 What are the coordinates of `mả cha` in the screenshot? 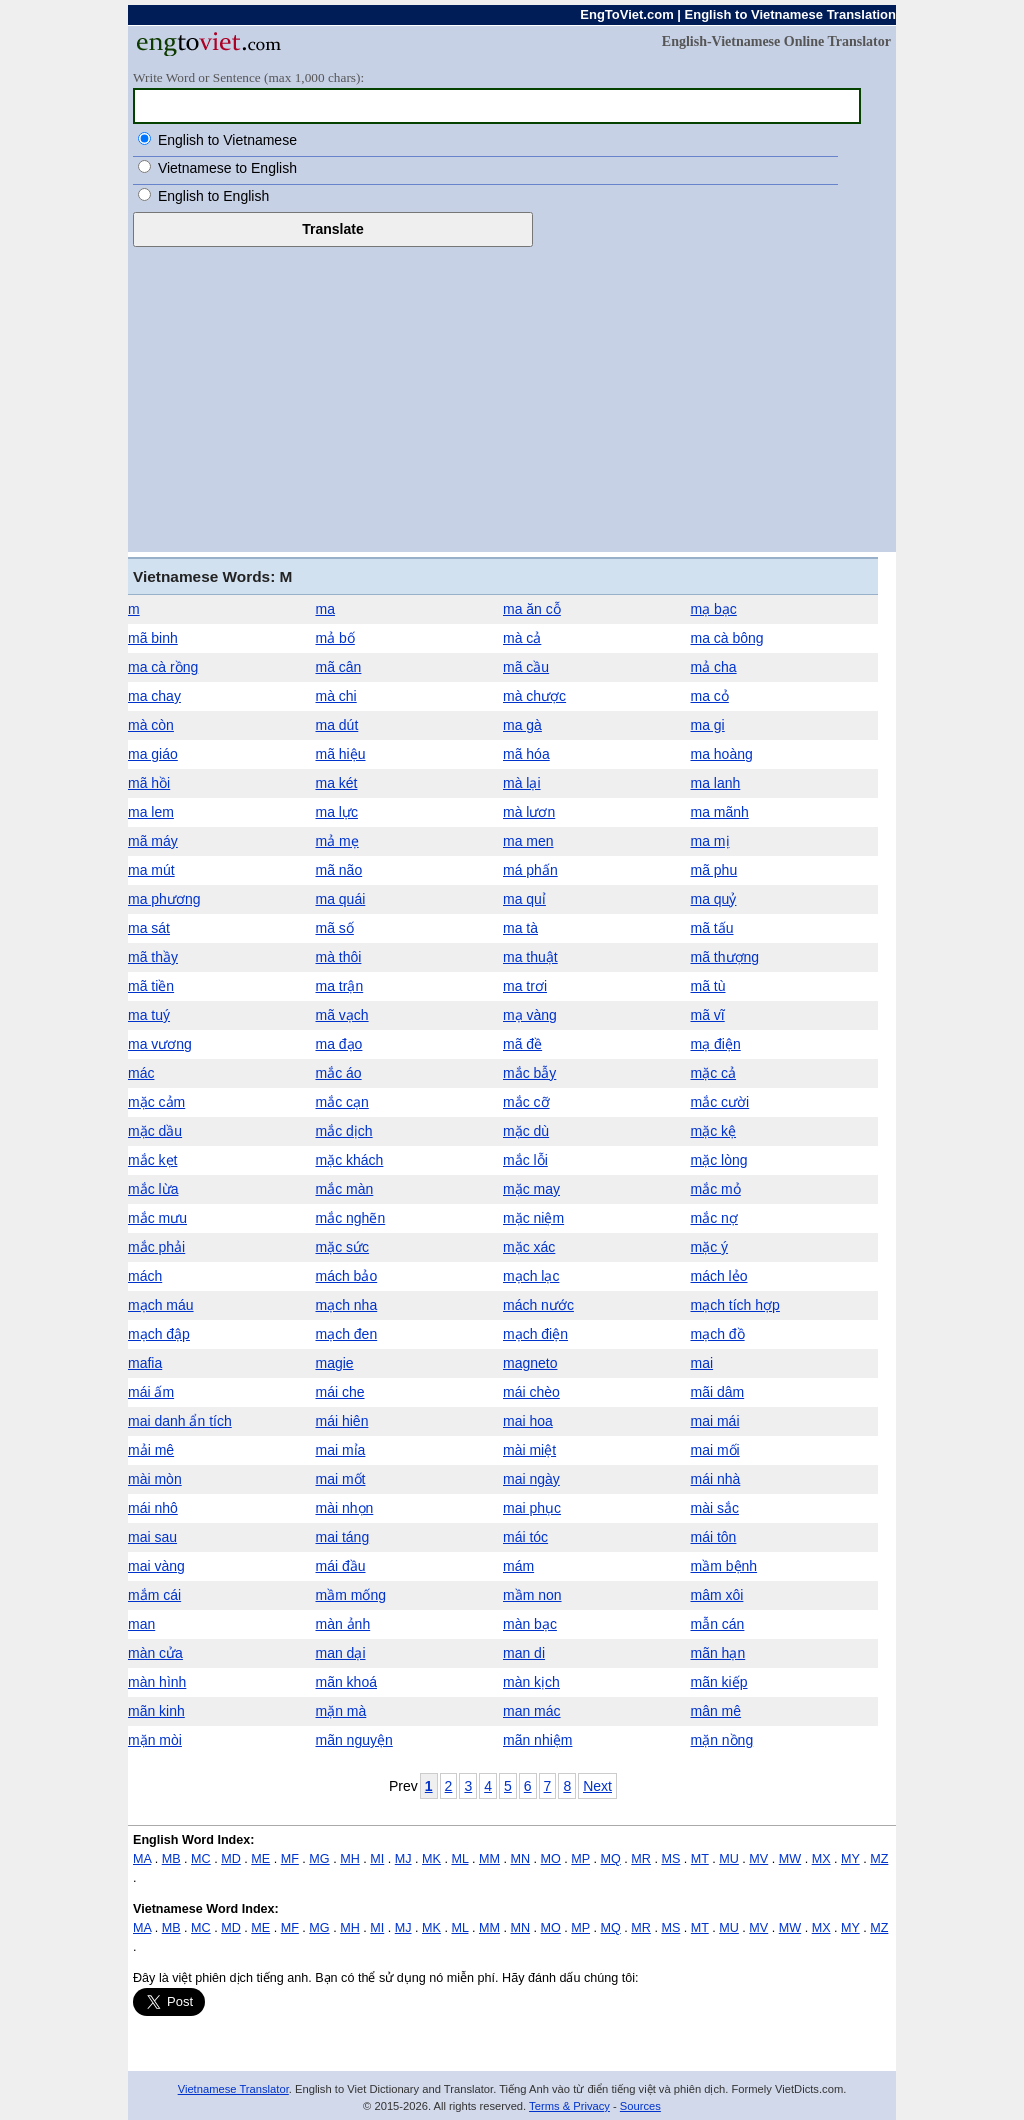 It's located at (714, 667).